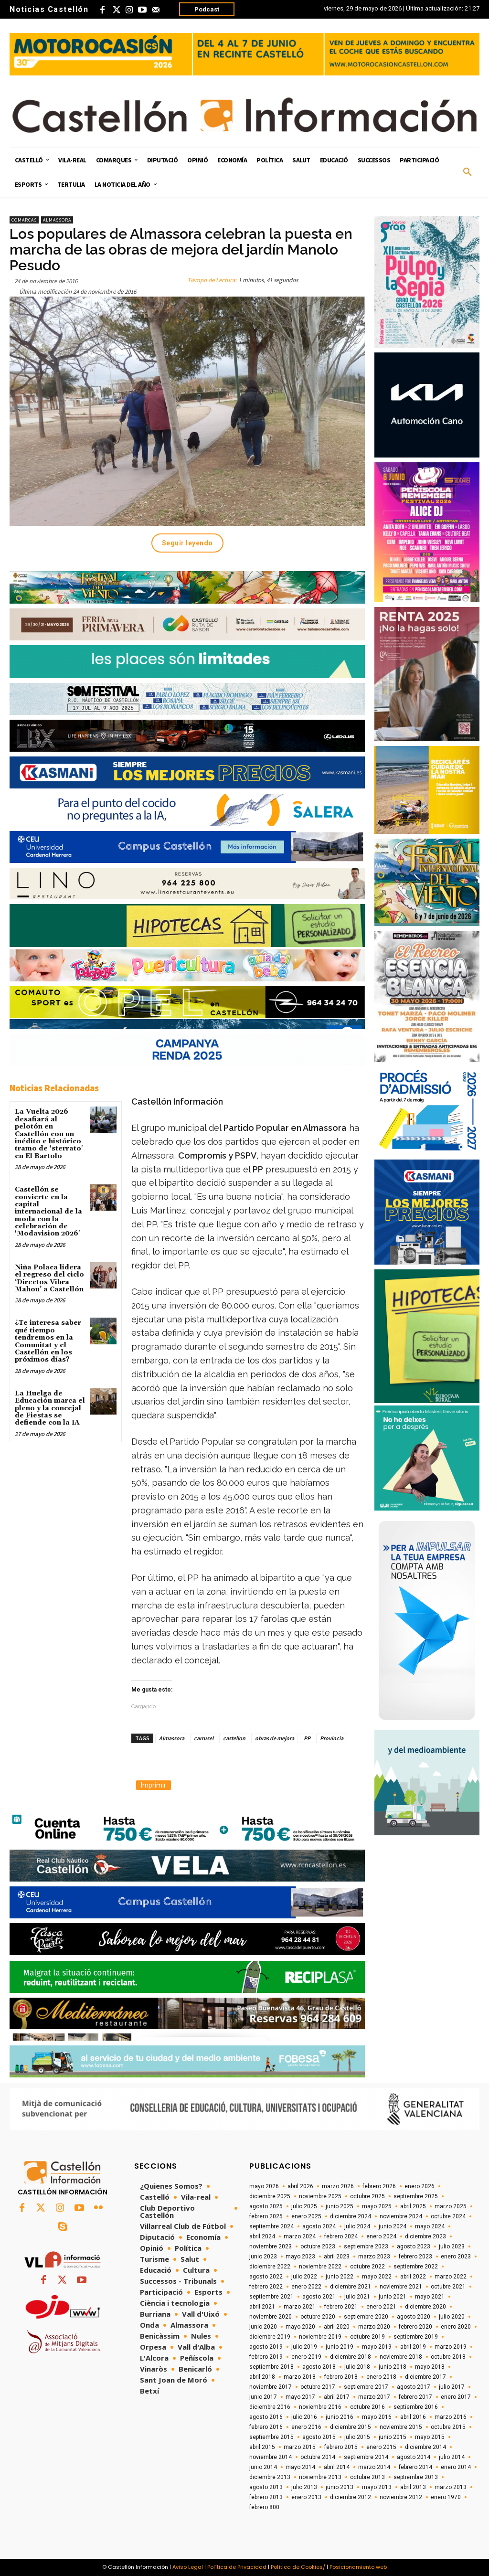 This screenshot has height=2576, width=489. Describe the element at coordinates (430, 2226) in the screenshot. I see `mayo 2024` at that location.